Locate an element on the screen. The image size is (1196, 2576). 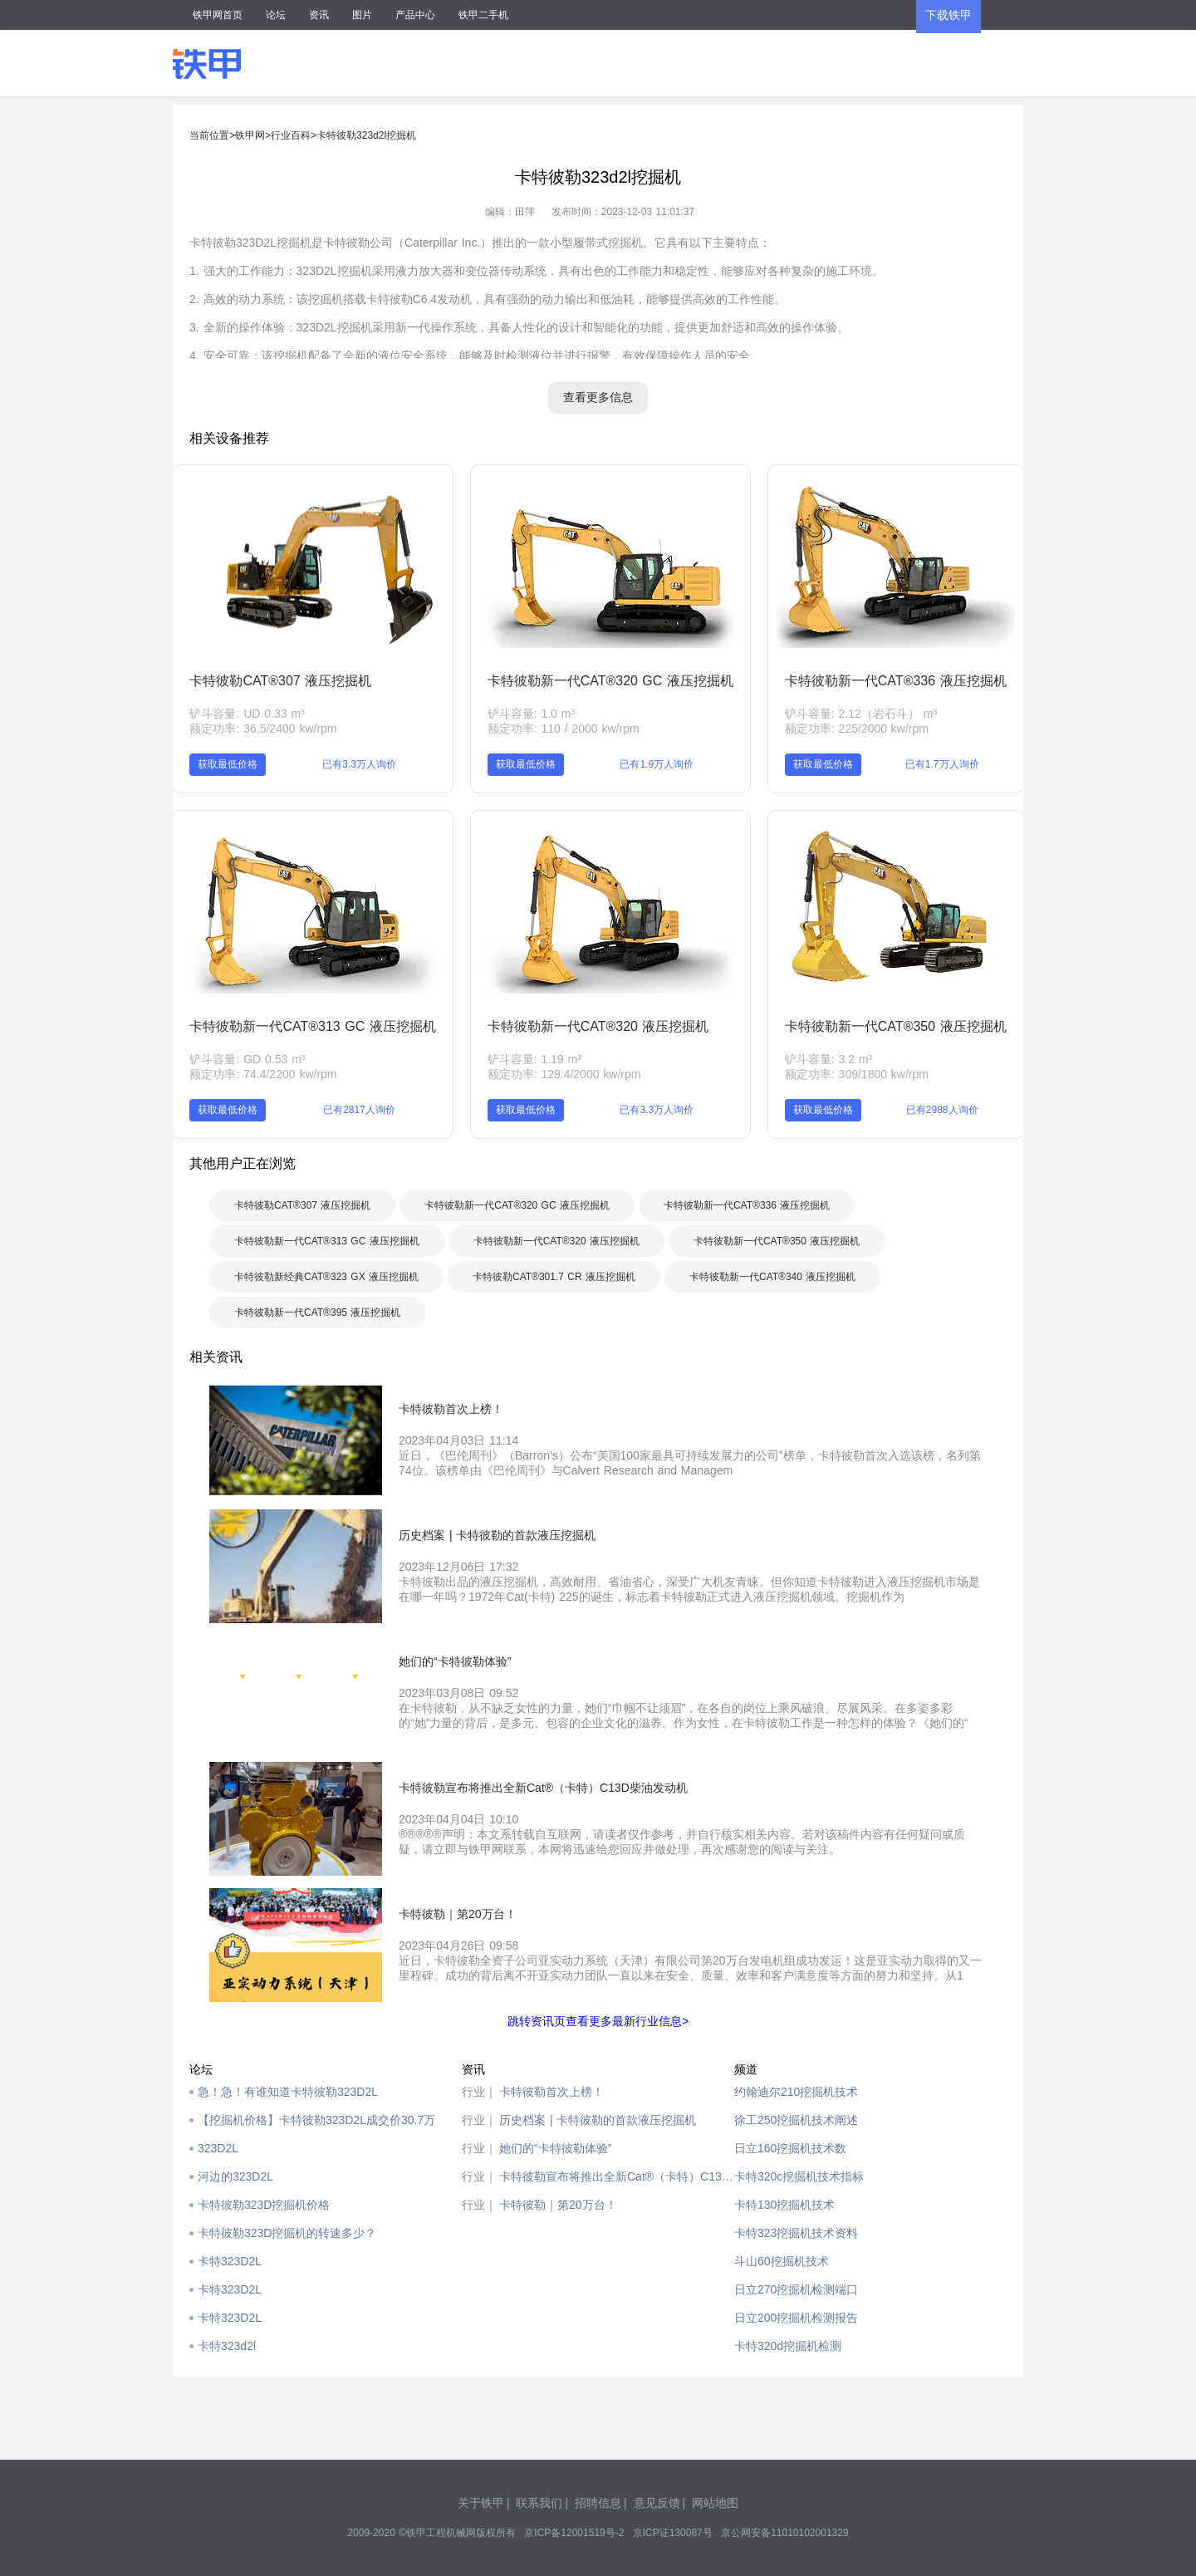
京ICP备12001519号-2 is located at coordinates (574, 2533).